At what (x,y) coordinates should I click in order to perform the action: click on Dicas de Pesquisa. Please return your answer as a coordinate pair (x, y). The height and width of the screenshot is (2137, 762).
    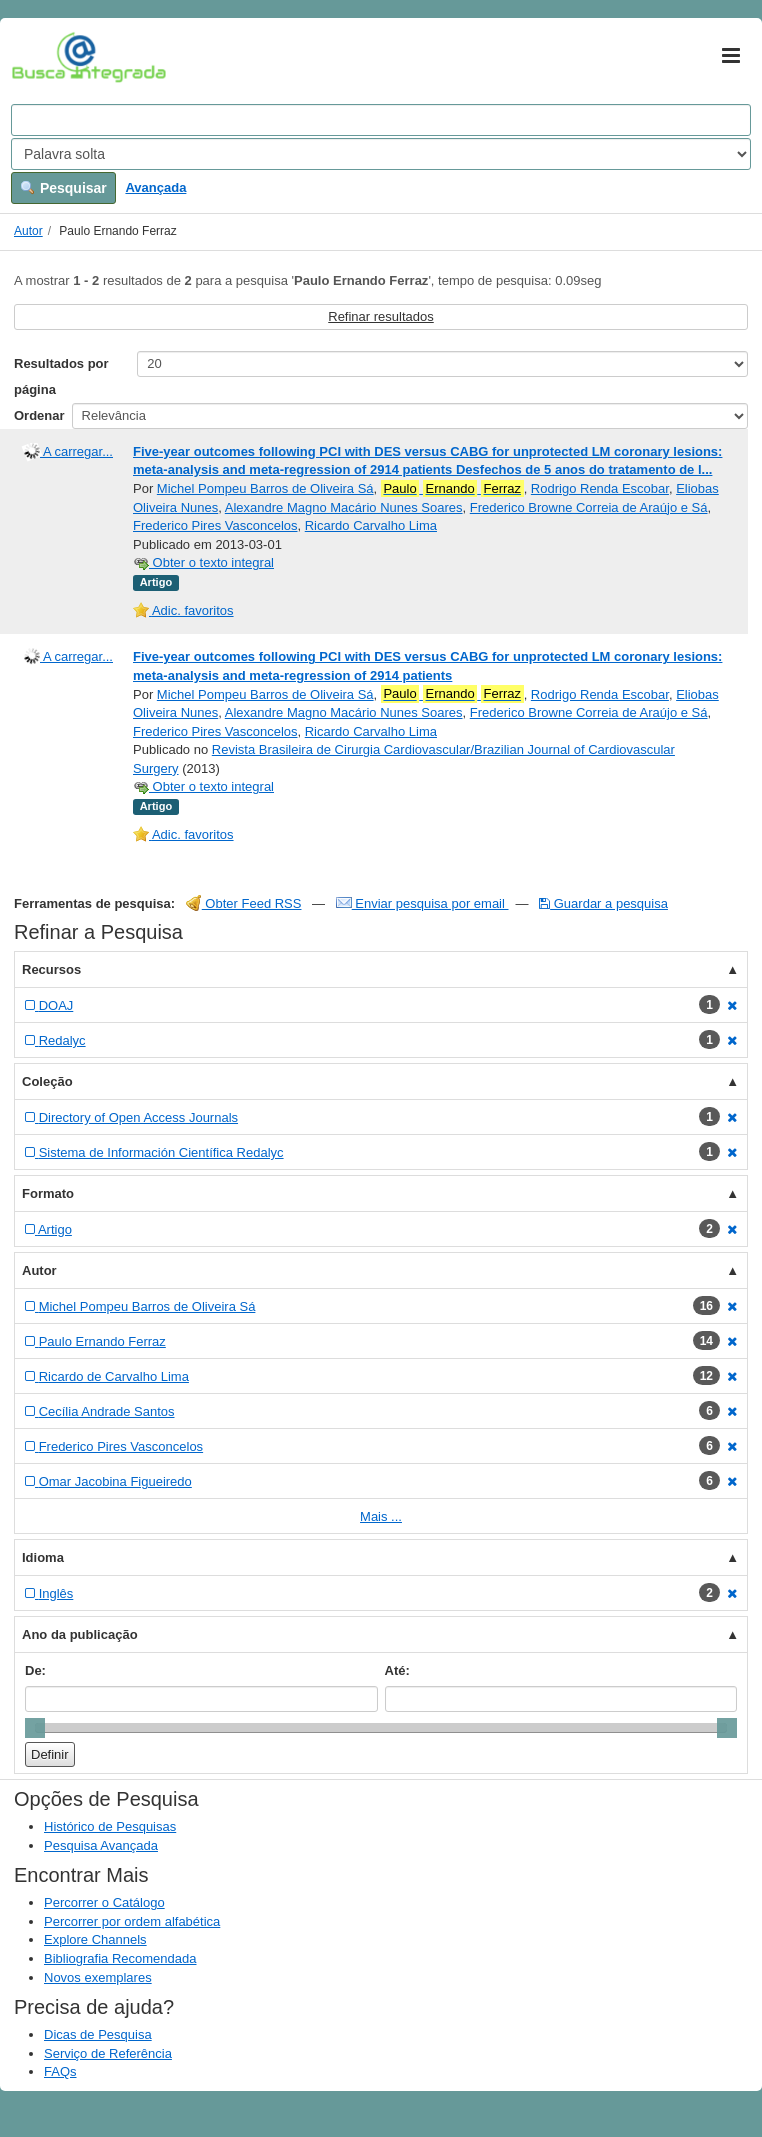
    Looking at the image, I should click on (98, 2034).